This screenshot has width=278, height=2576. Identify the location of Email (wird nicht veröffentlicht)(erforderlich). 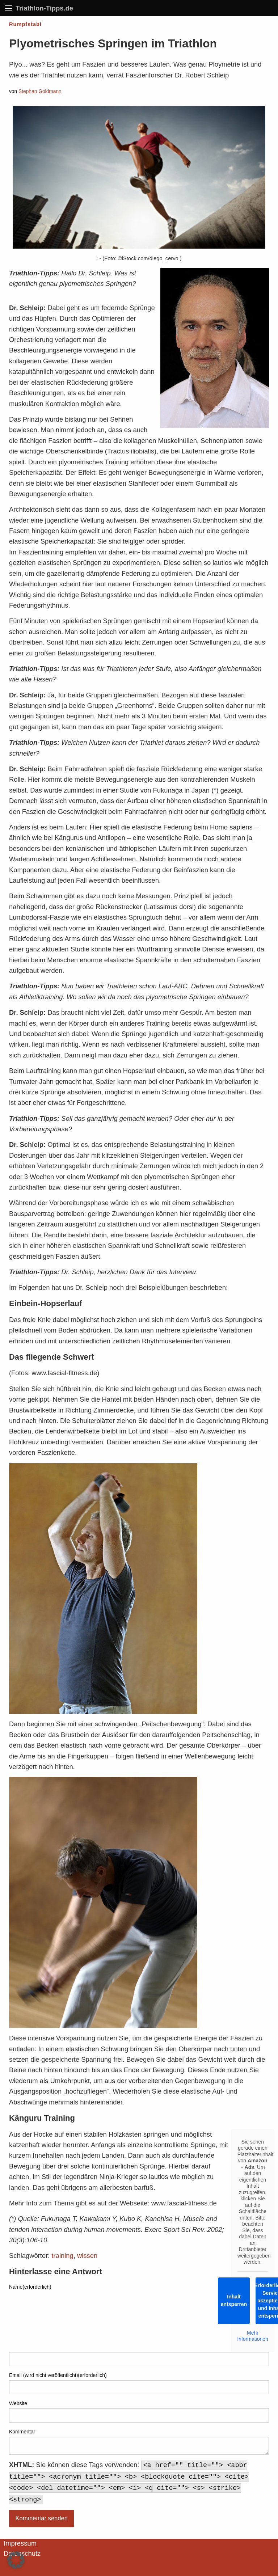
(58, 2375).